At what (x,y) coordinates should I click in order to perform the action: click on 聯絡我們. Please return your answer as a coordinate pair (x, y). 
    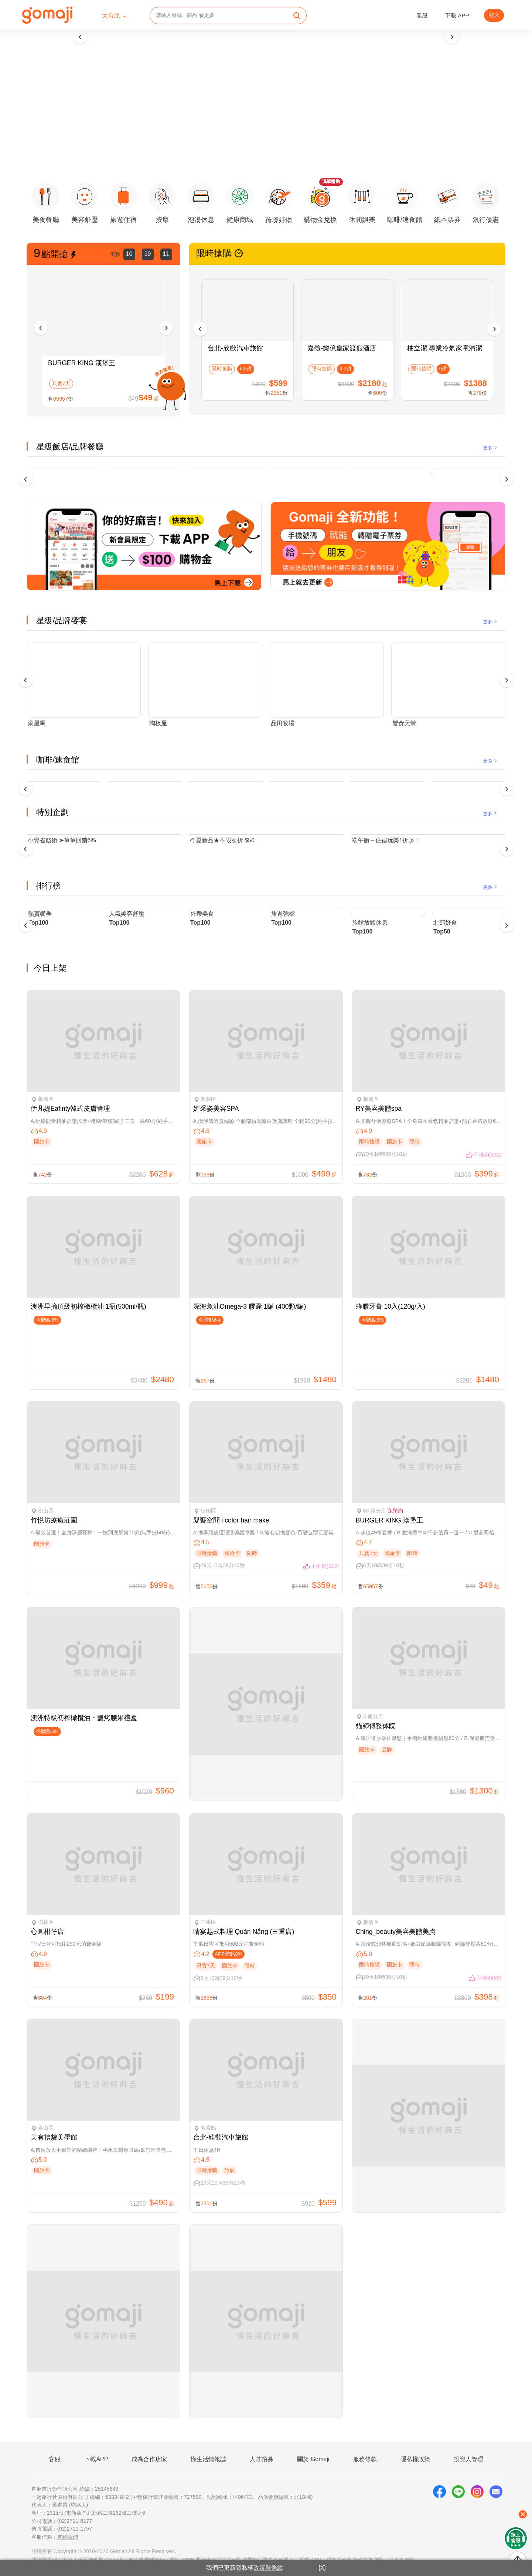
    Looking at the image, I should click on (67, 2537).